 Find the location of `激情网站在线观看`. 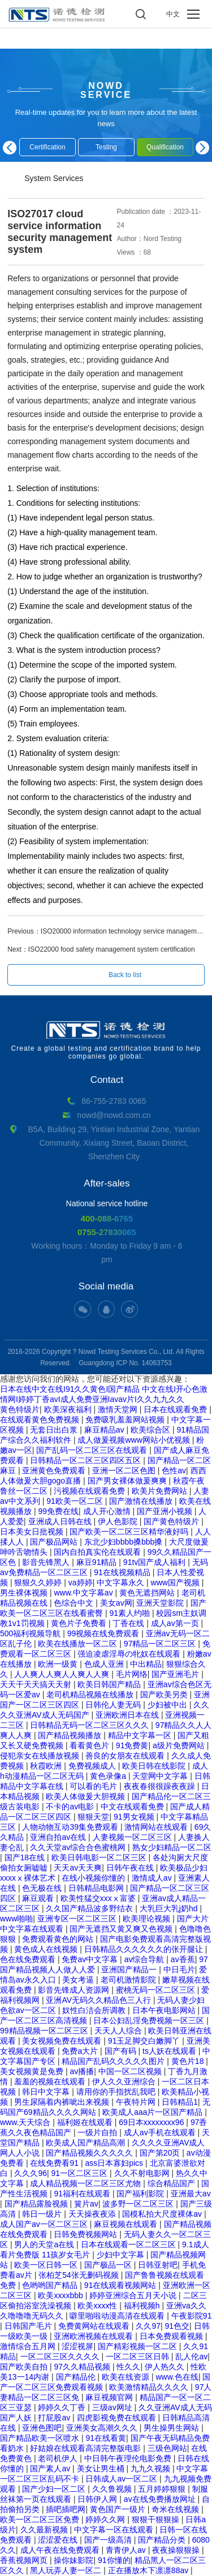

激情网站在线观看 is located at coordinates (157, 1826).